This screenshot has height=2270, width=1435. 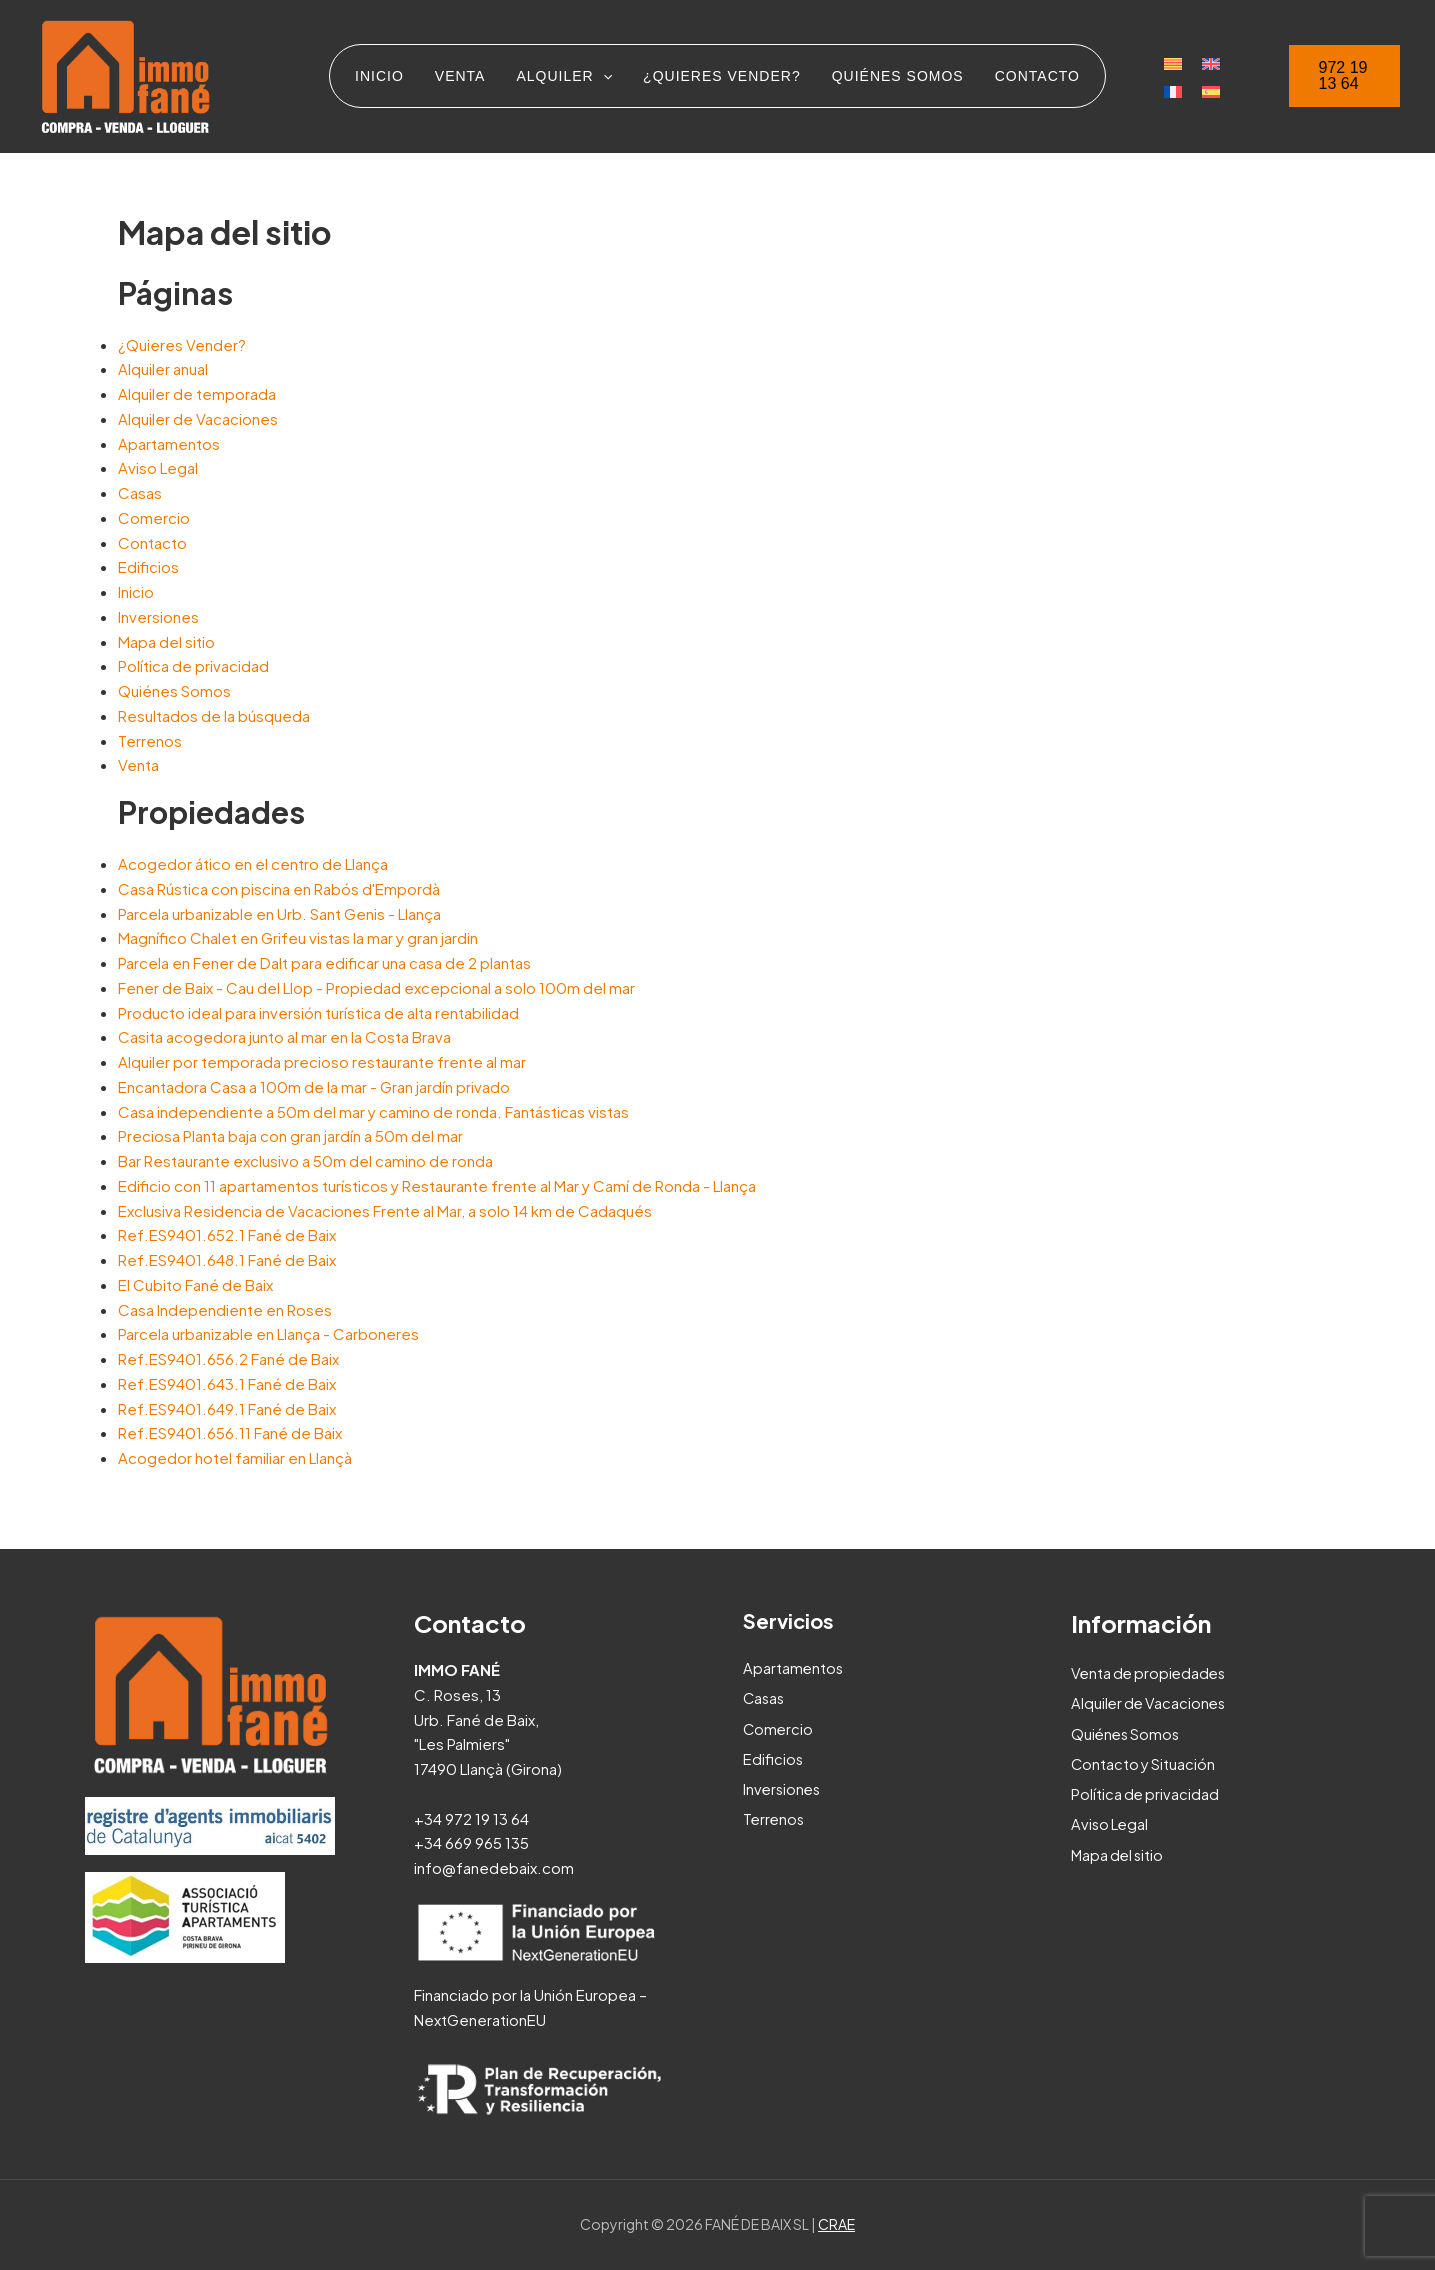 I want to click on Venta de propiedades, so click(x=1151, y=1672).